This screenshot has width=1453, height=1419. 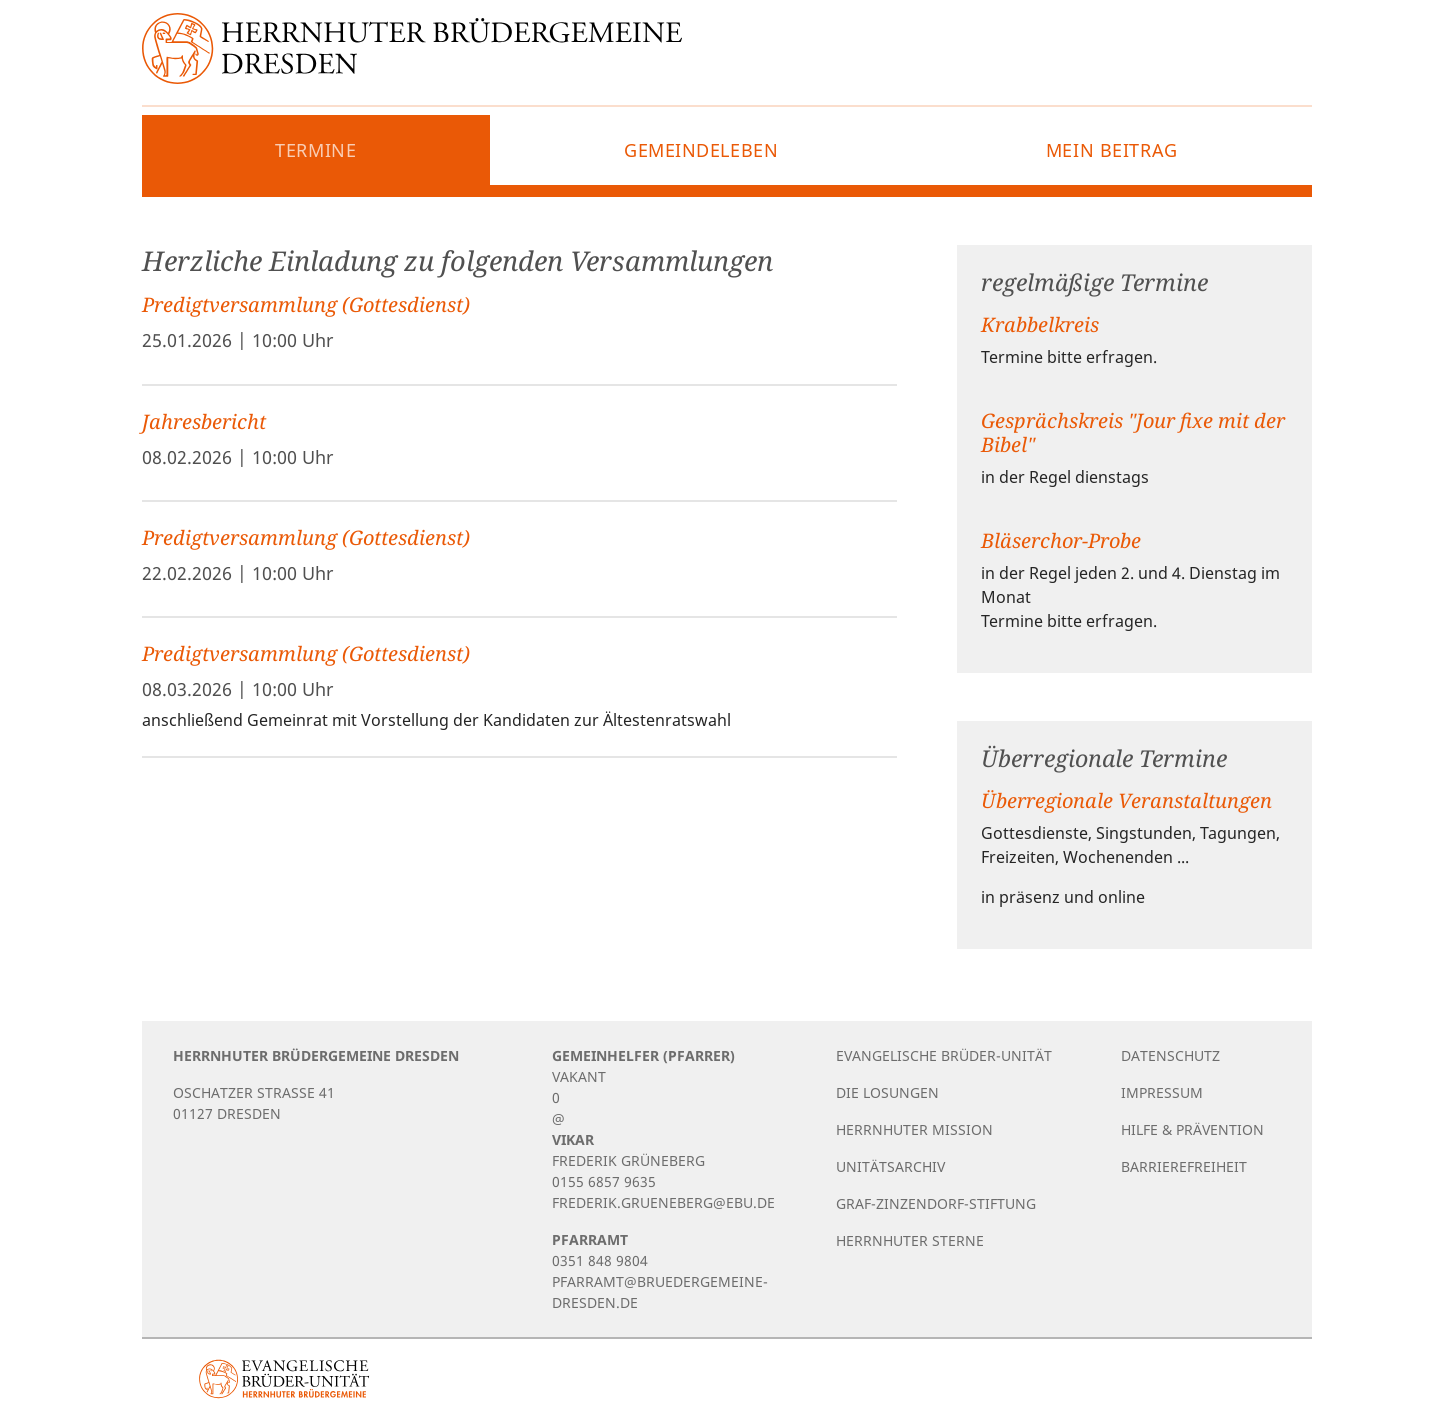 I want to click on Impressum, so click(x=1162, y=1092).